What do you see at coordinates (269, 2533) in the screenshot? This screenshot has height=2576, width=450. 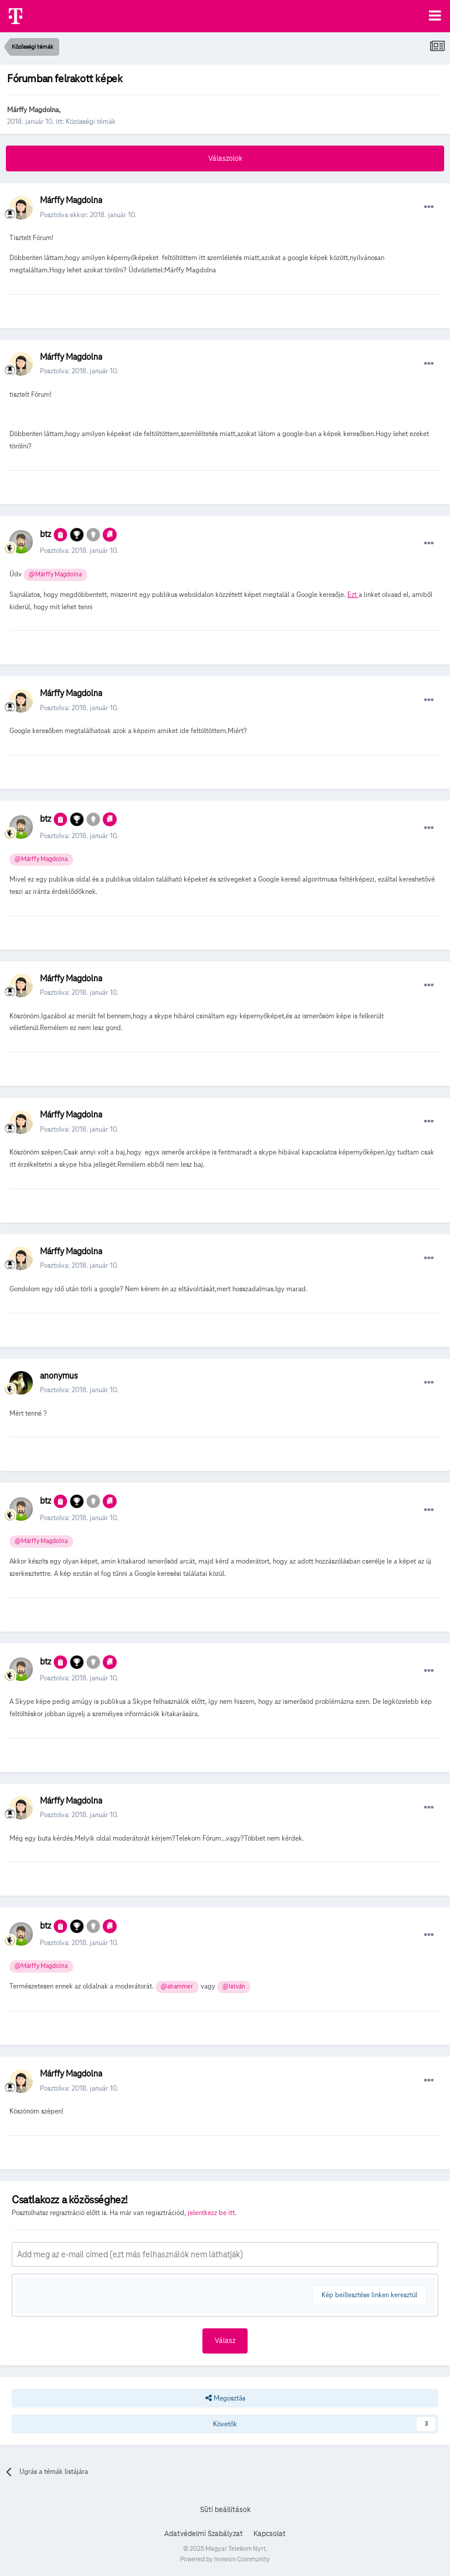 I see `Kapcsolat` at bounding box center [269, 2533].